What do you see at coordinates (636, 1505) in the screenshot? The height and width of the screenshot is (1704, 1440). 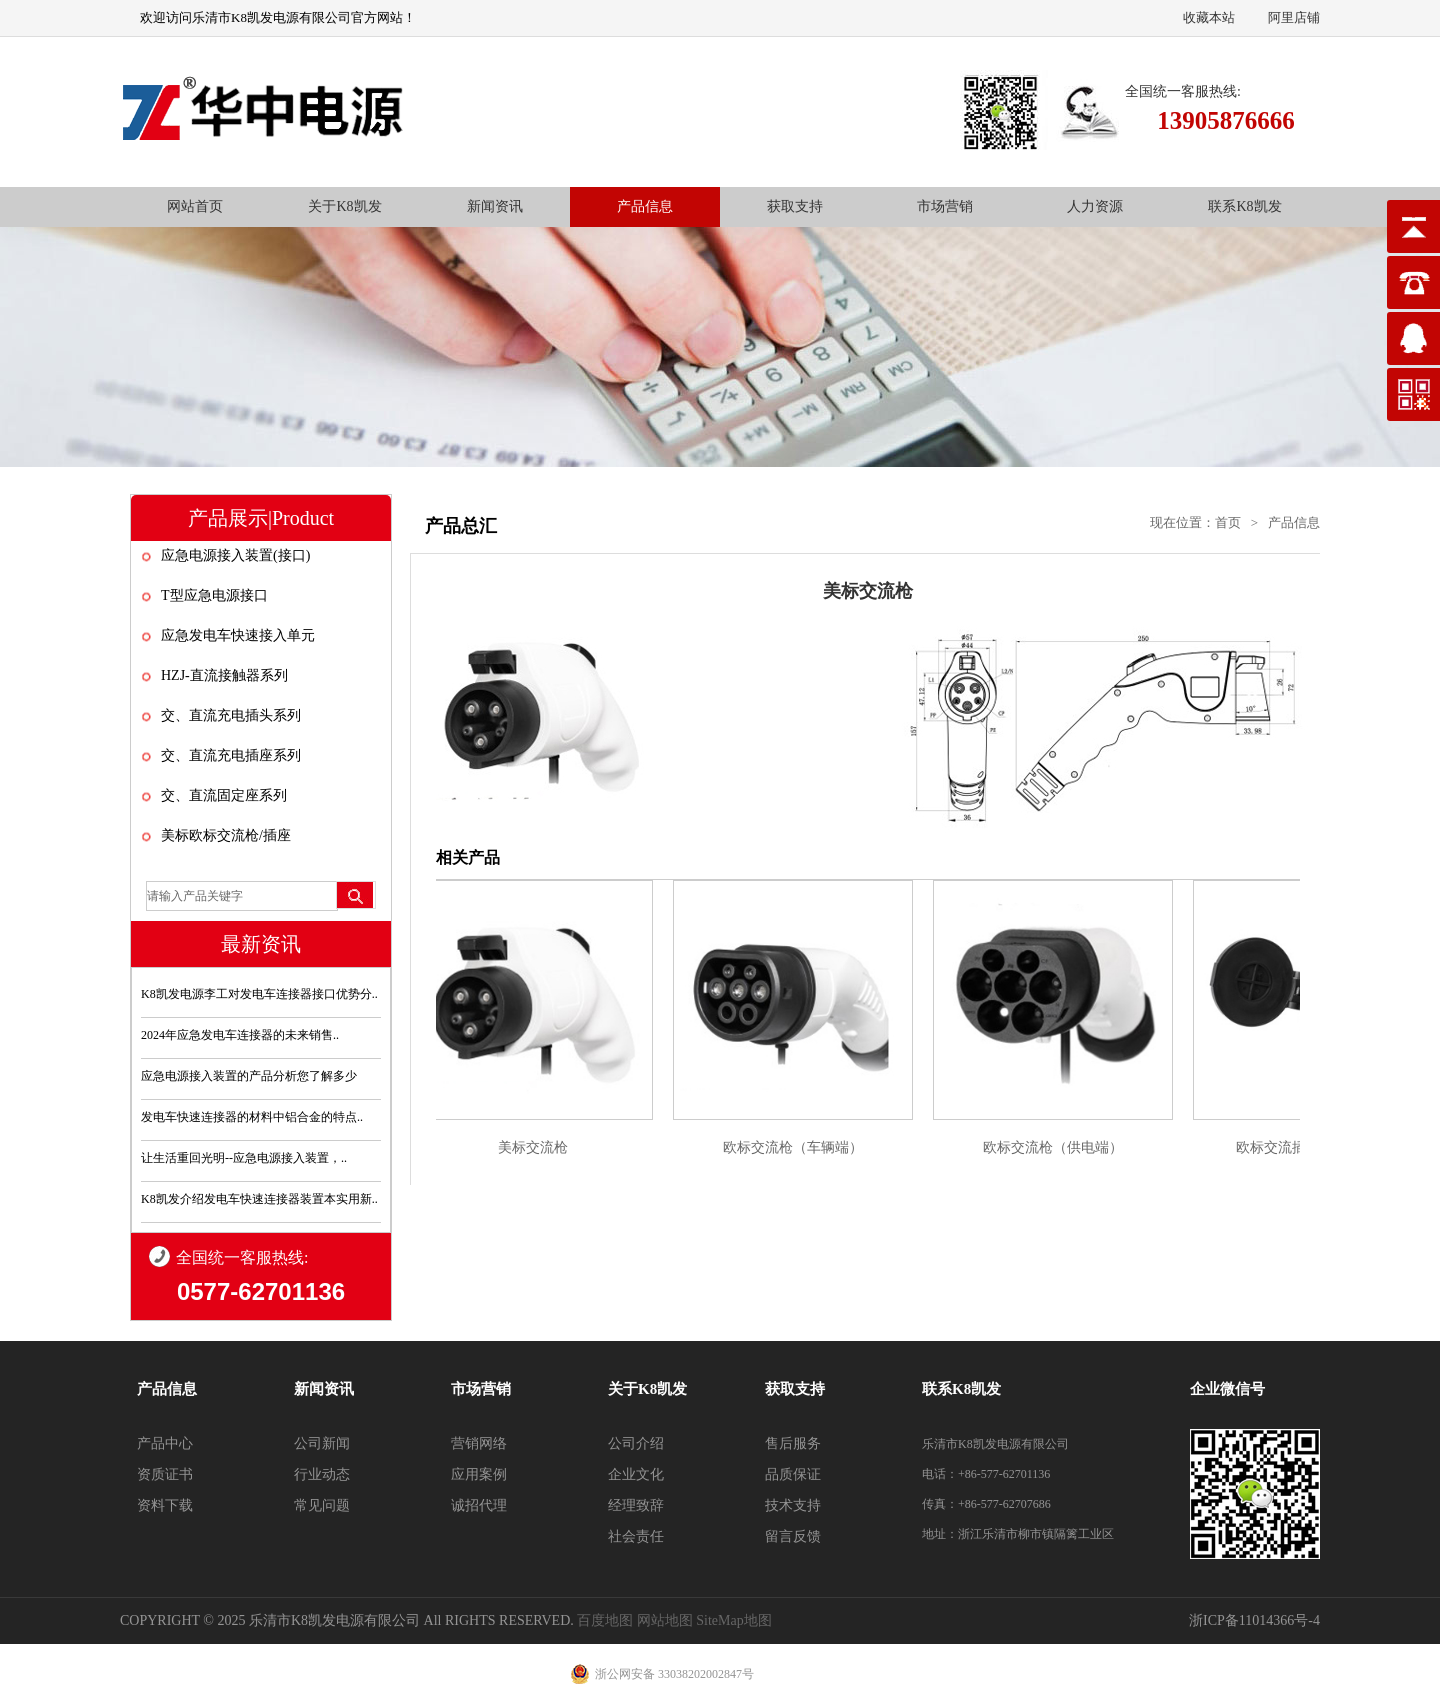 I see `经理致辞` at bounding box center [636, 1505].